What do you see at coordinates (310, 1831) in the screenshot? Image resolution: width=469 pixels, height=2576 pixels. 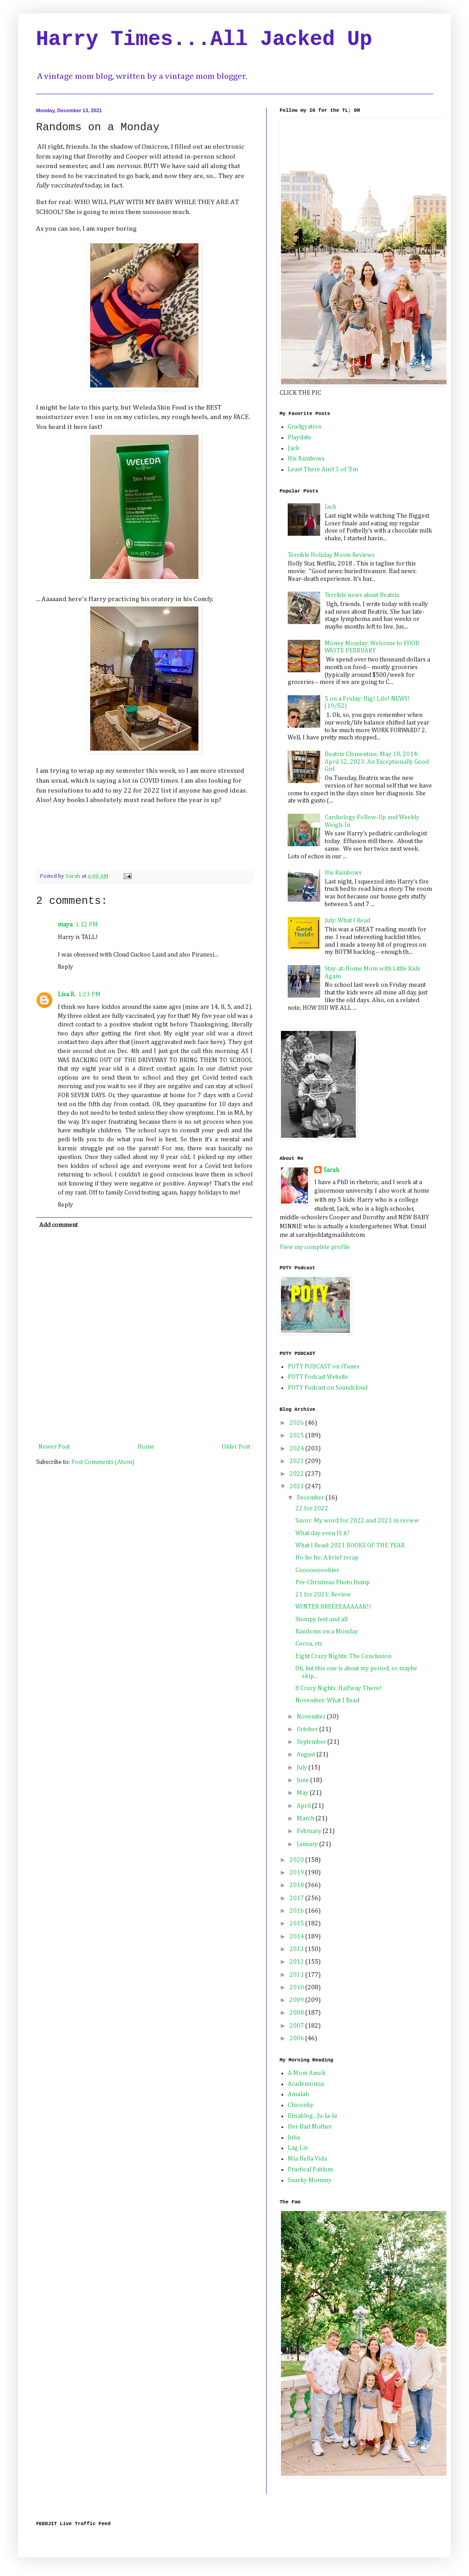 I see `February` at bounding box center [310, 1831].